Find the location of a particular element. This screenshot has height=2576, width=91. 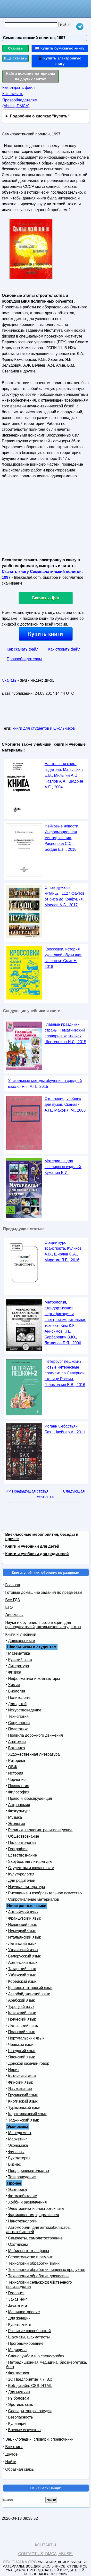

Литература is located at coordinates (18, 1666).